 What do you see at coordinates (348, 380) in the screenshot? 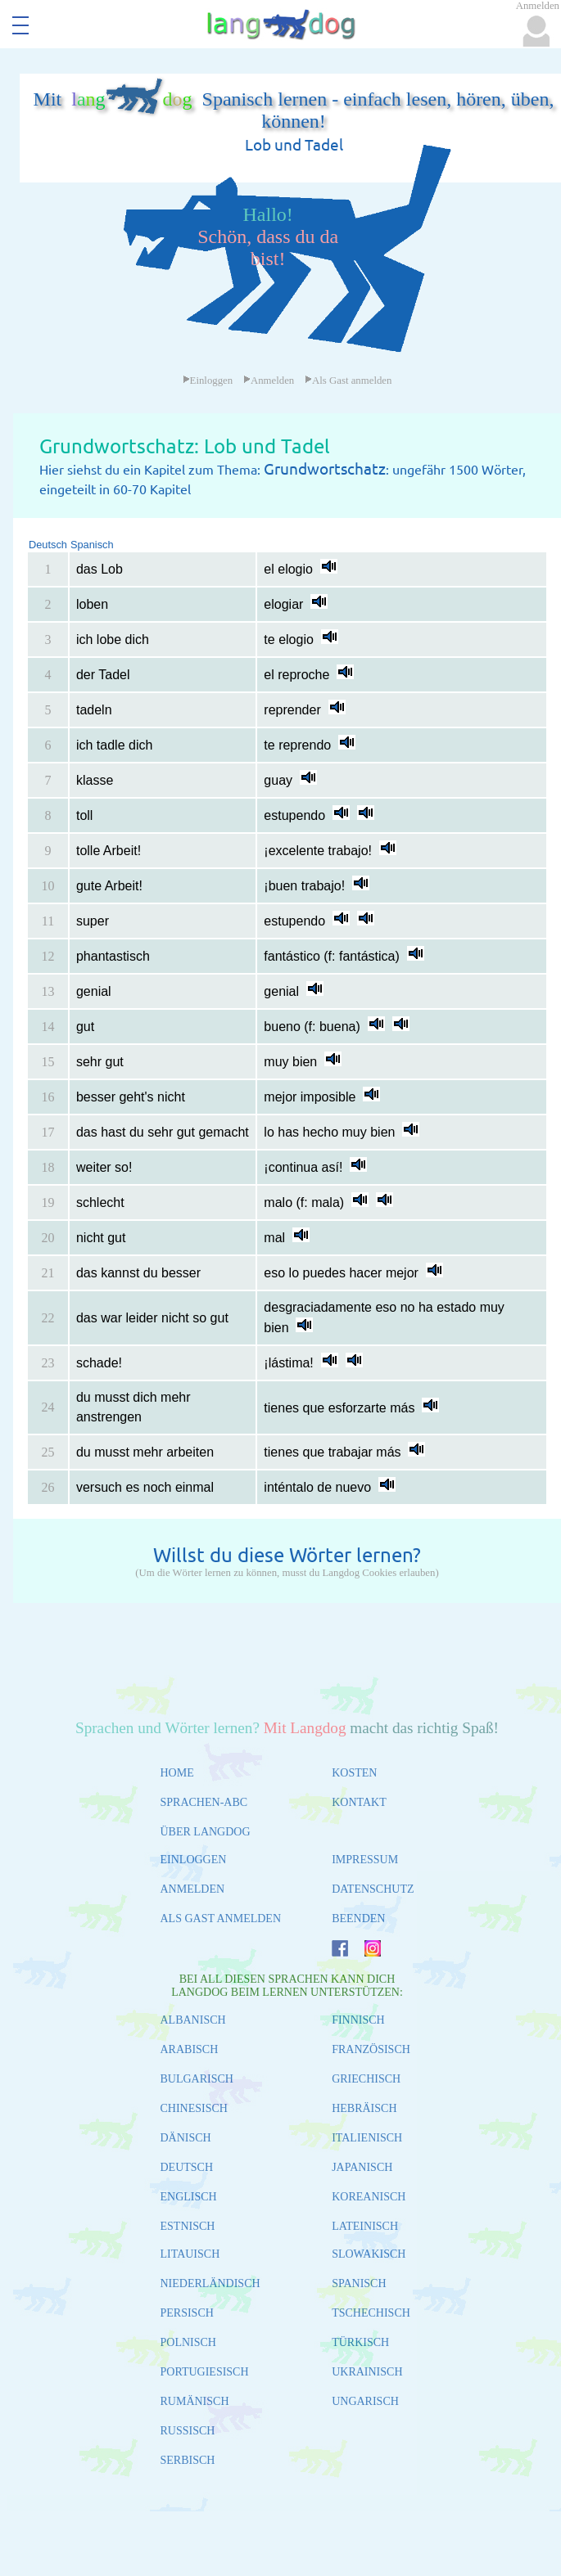
I see `Als Gast anmelden` at bounding box center [348, 380].